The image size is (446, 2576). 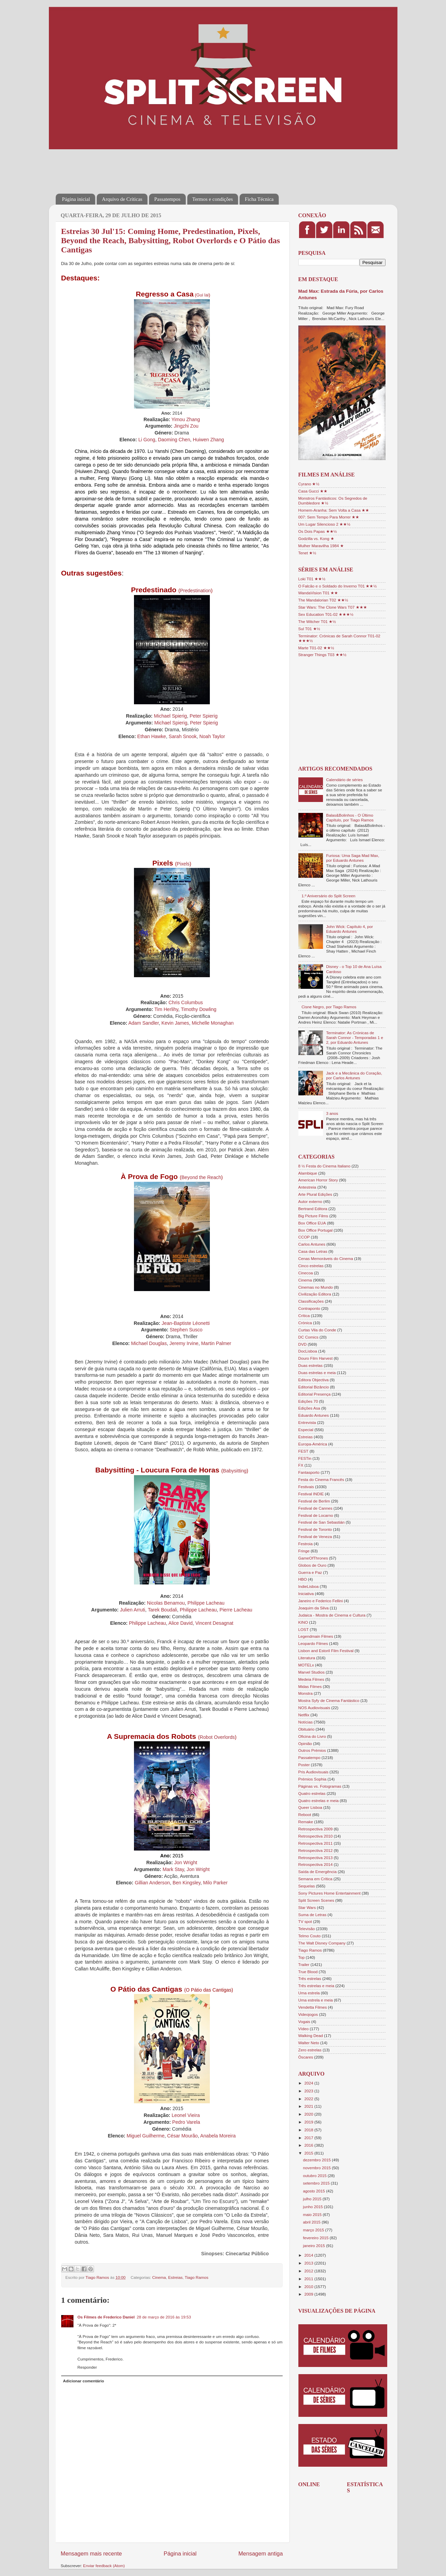 What do you see at coordinates (316, 2237) in the screenshot?
I see `fevereiro 2015` at bounding box center [316, 2237].